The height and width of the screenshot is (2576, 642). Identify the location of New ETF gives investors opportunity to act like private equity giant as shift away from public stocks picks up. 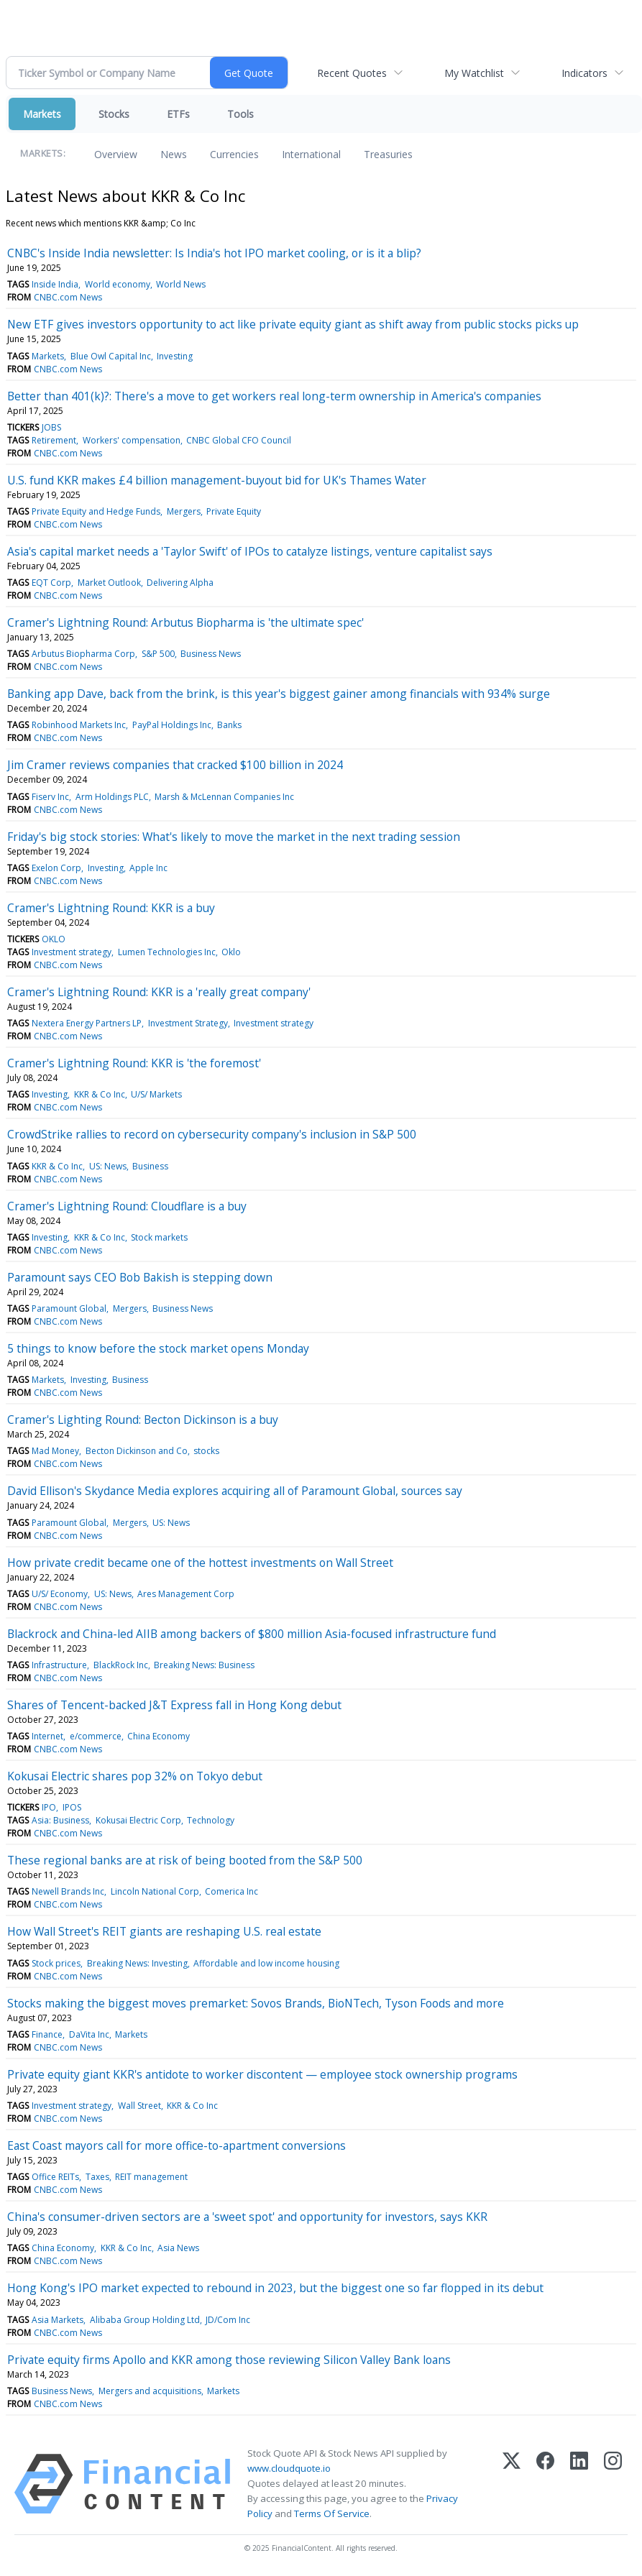
(293, 324).